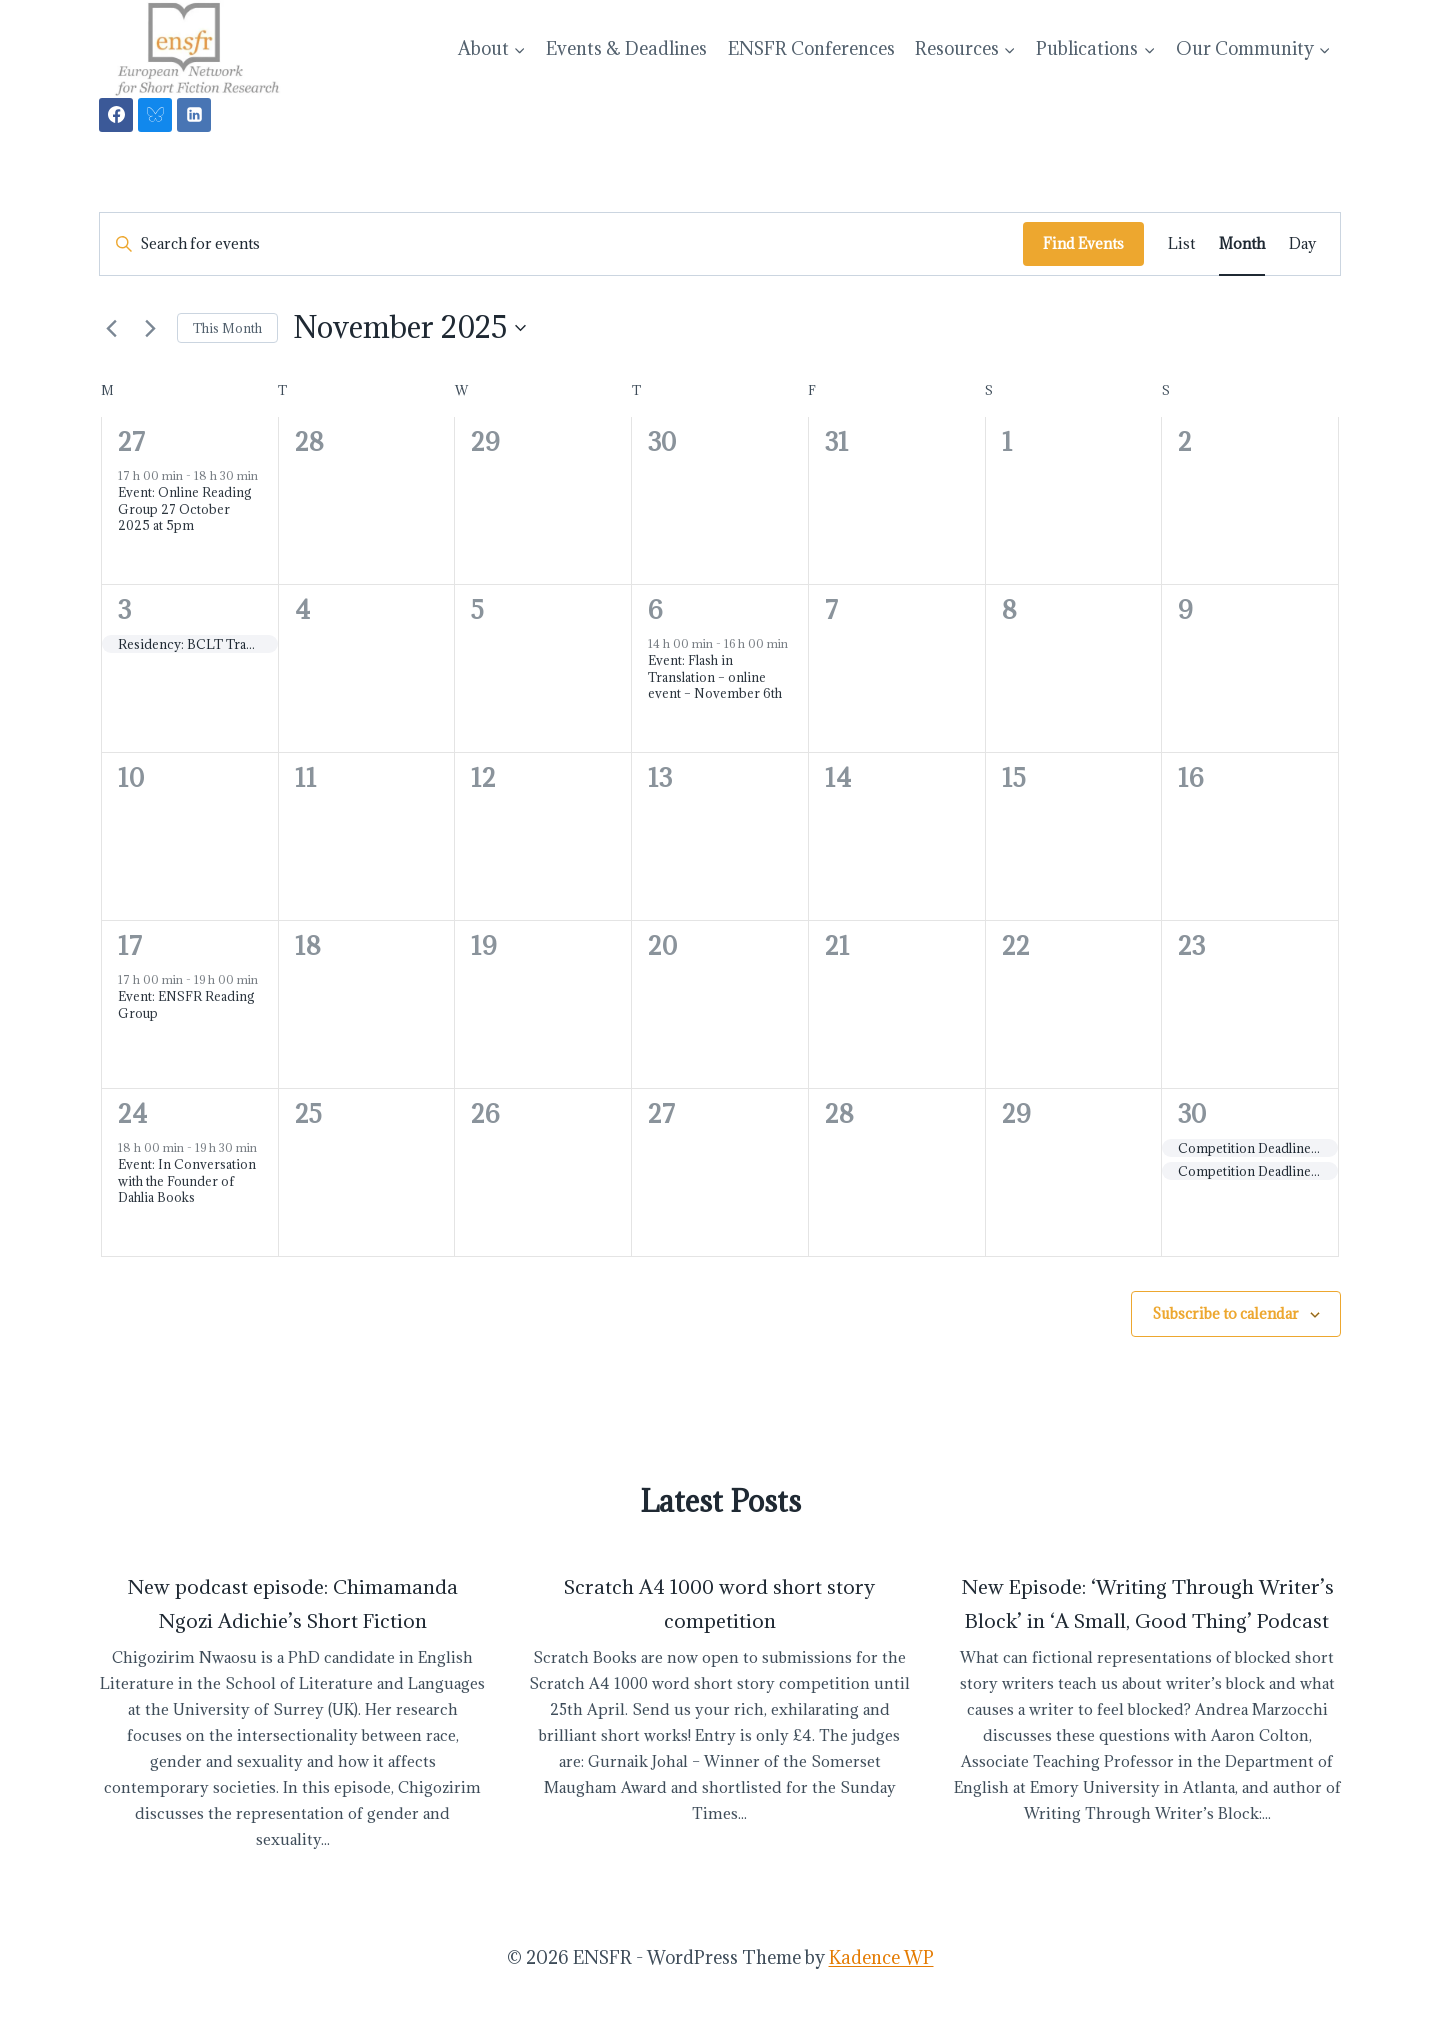 Image resolution: width=1440 pixels, height=2018 pixels. What do you see at coordinates (194, 115) in the screenshot?
I see `[Linkedin]` at bounding box center [194, 115].